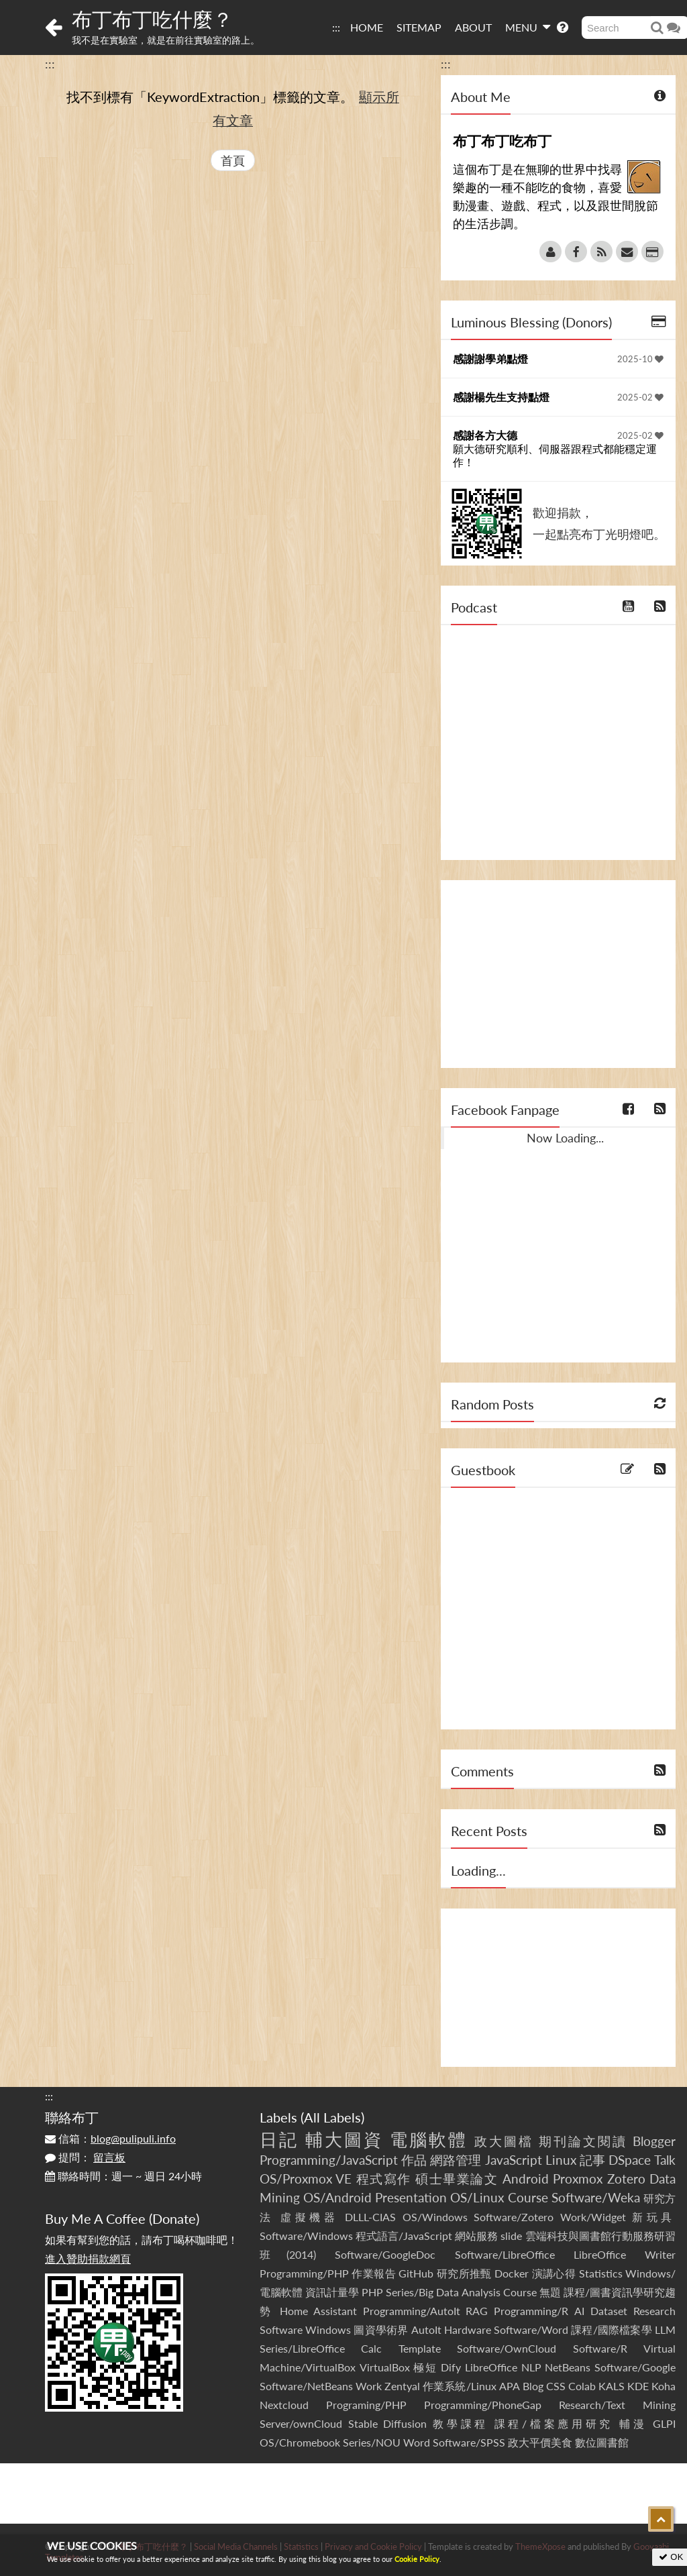 This screenshot has width=687, height=2576. I want to click on 輔大圖資, so click(344, 2139).